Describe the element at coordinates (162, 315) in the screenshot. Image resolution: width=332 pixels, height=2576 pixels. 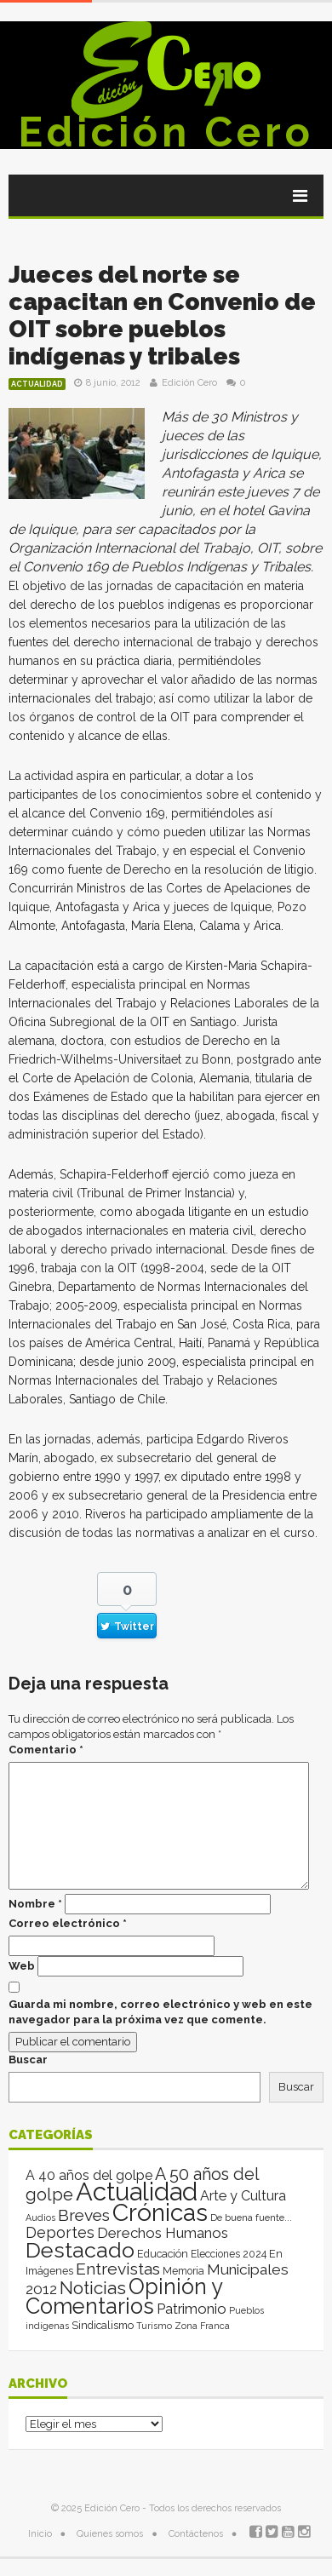
I see `Jueces del norte se capacitan en Convenio de OIT sobre pueblos indígenas y tribales` at that location.